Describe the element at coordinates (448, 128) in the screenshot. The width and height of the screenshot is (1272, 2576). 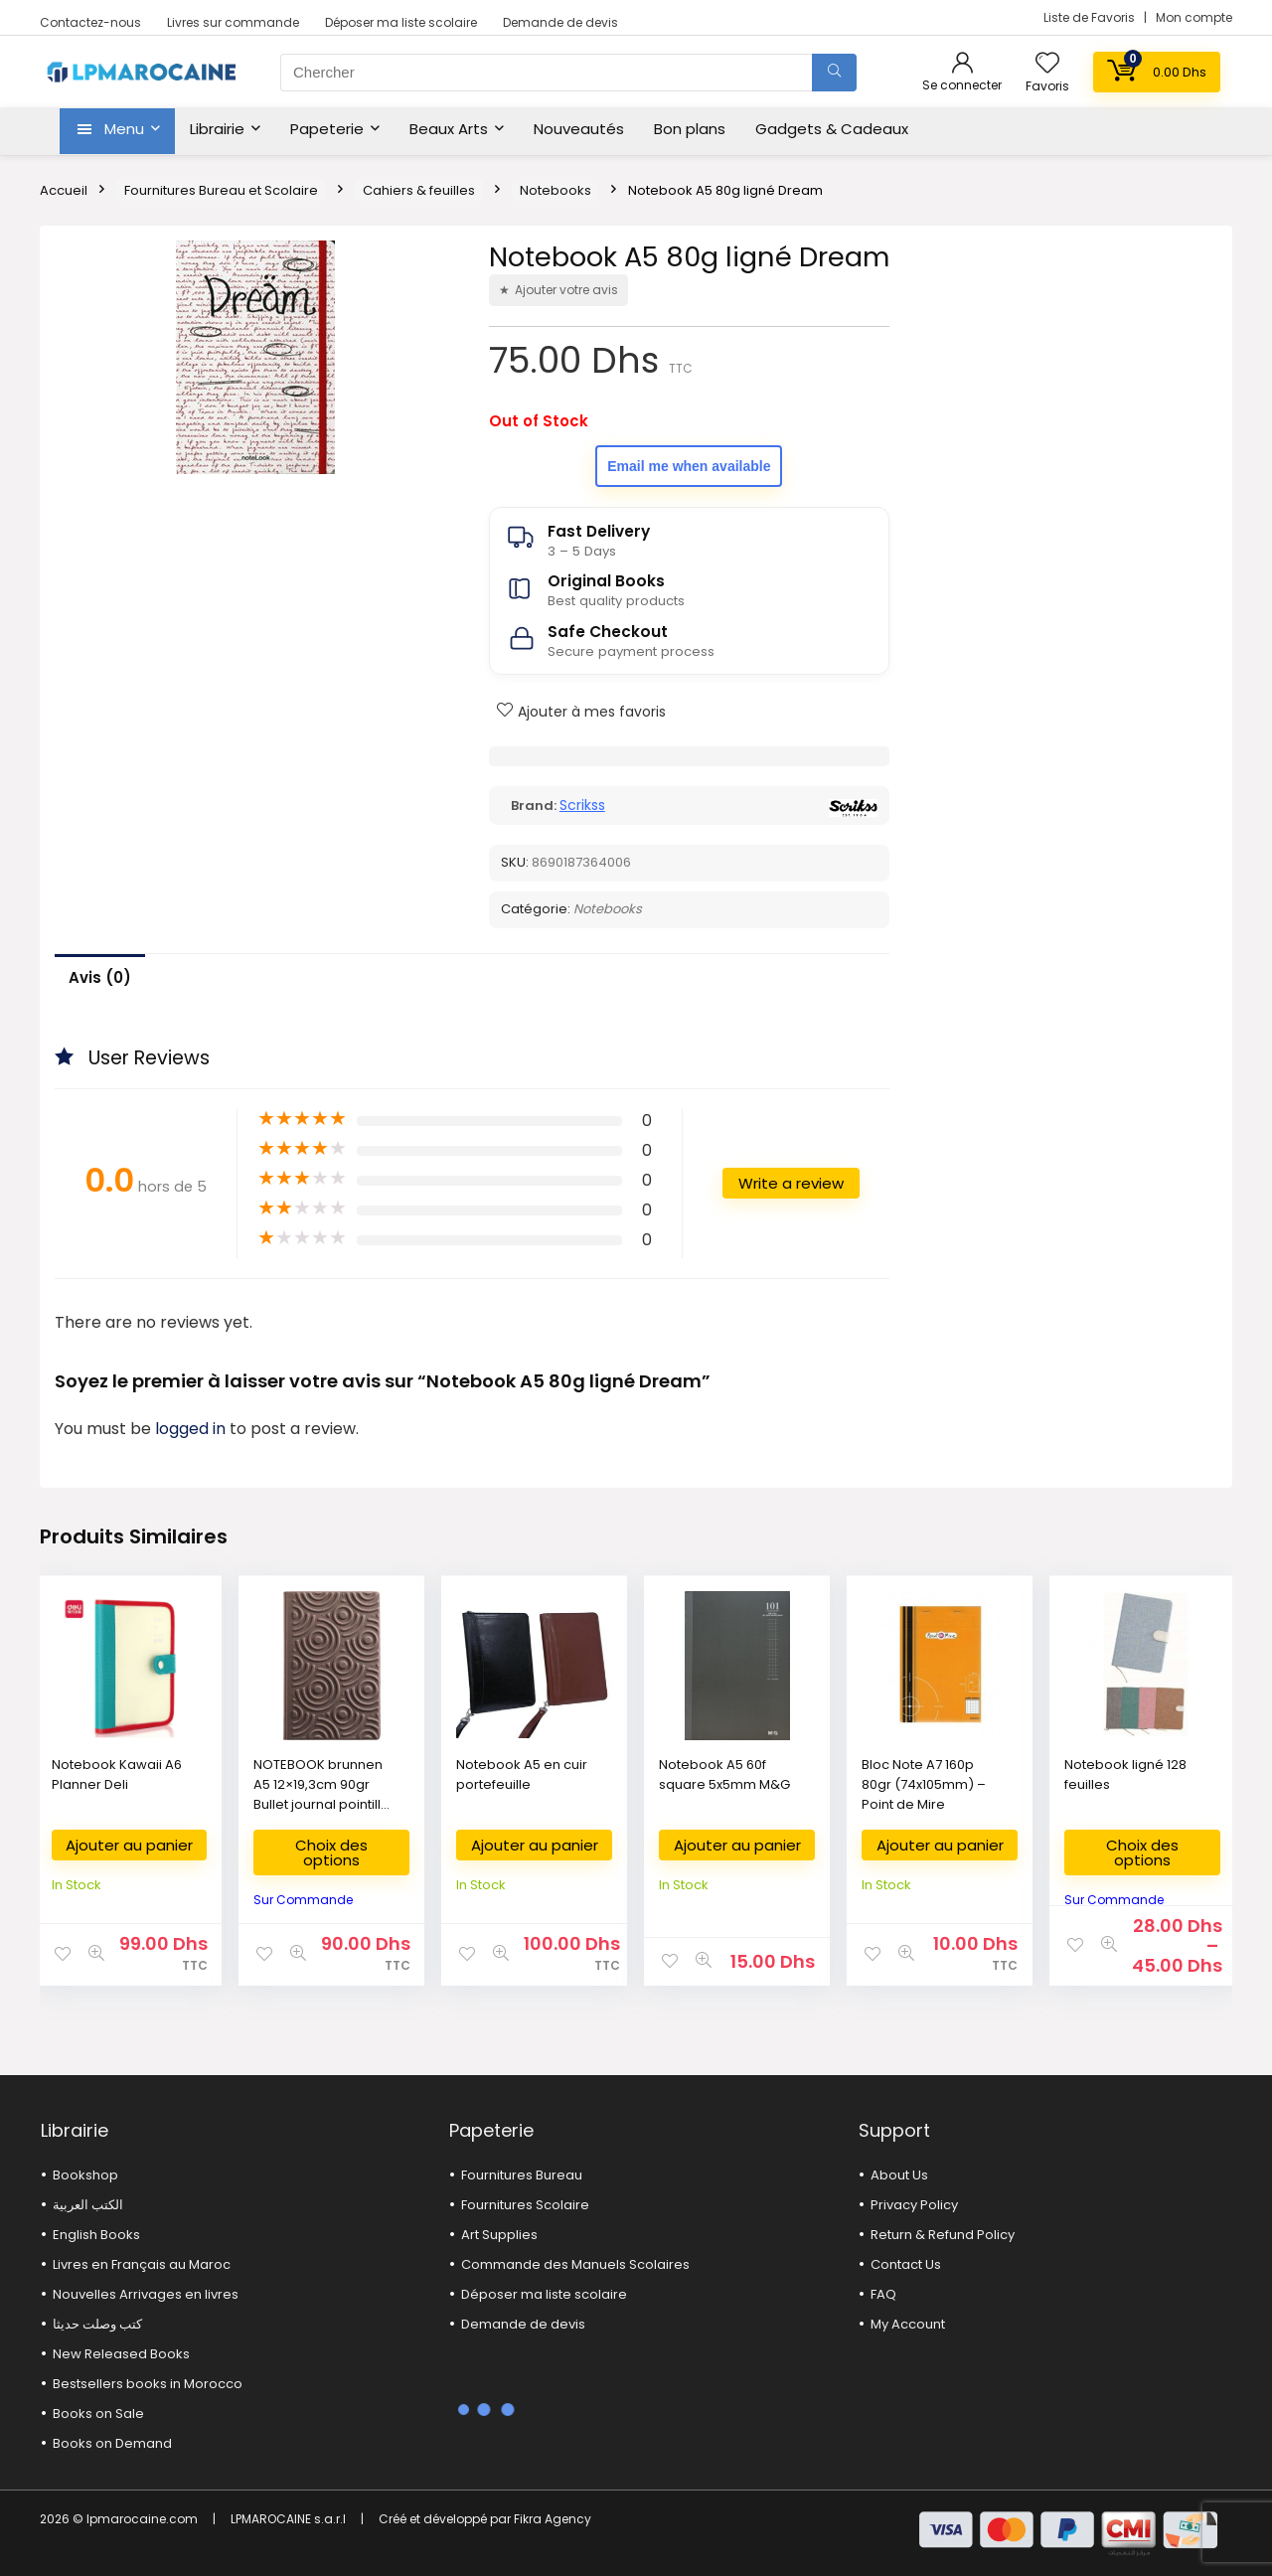
I see `Beaux Arts` at that location.